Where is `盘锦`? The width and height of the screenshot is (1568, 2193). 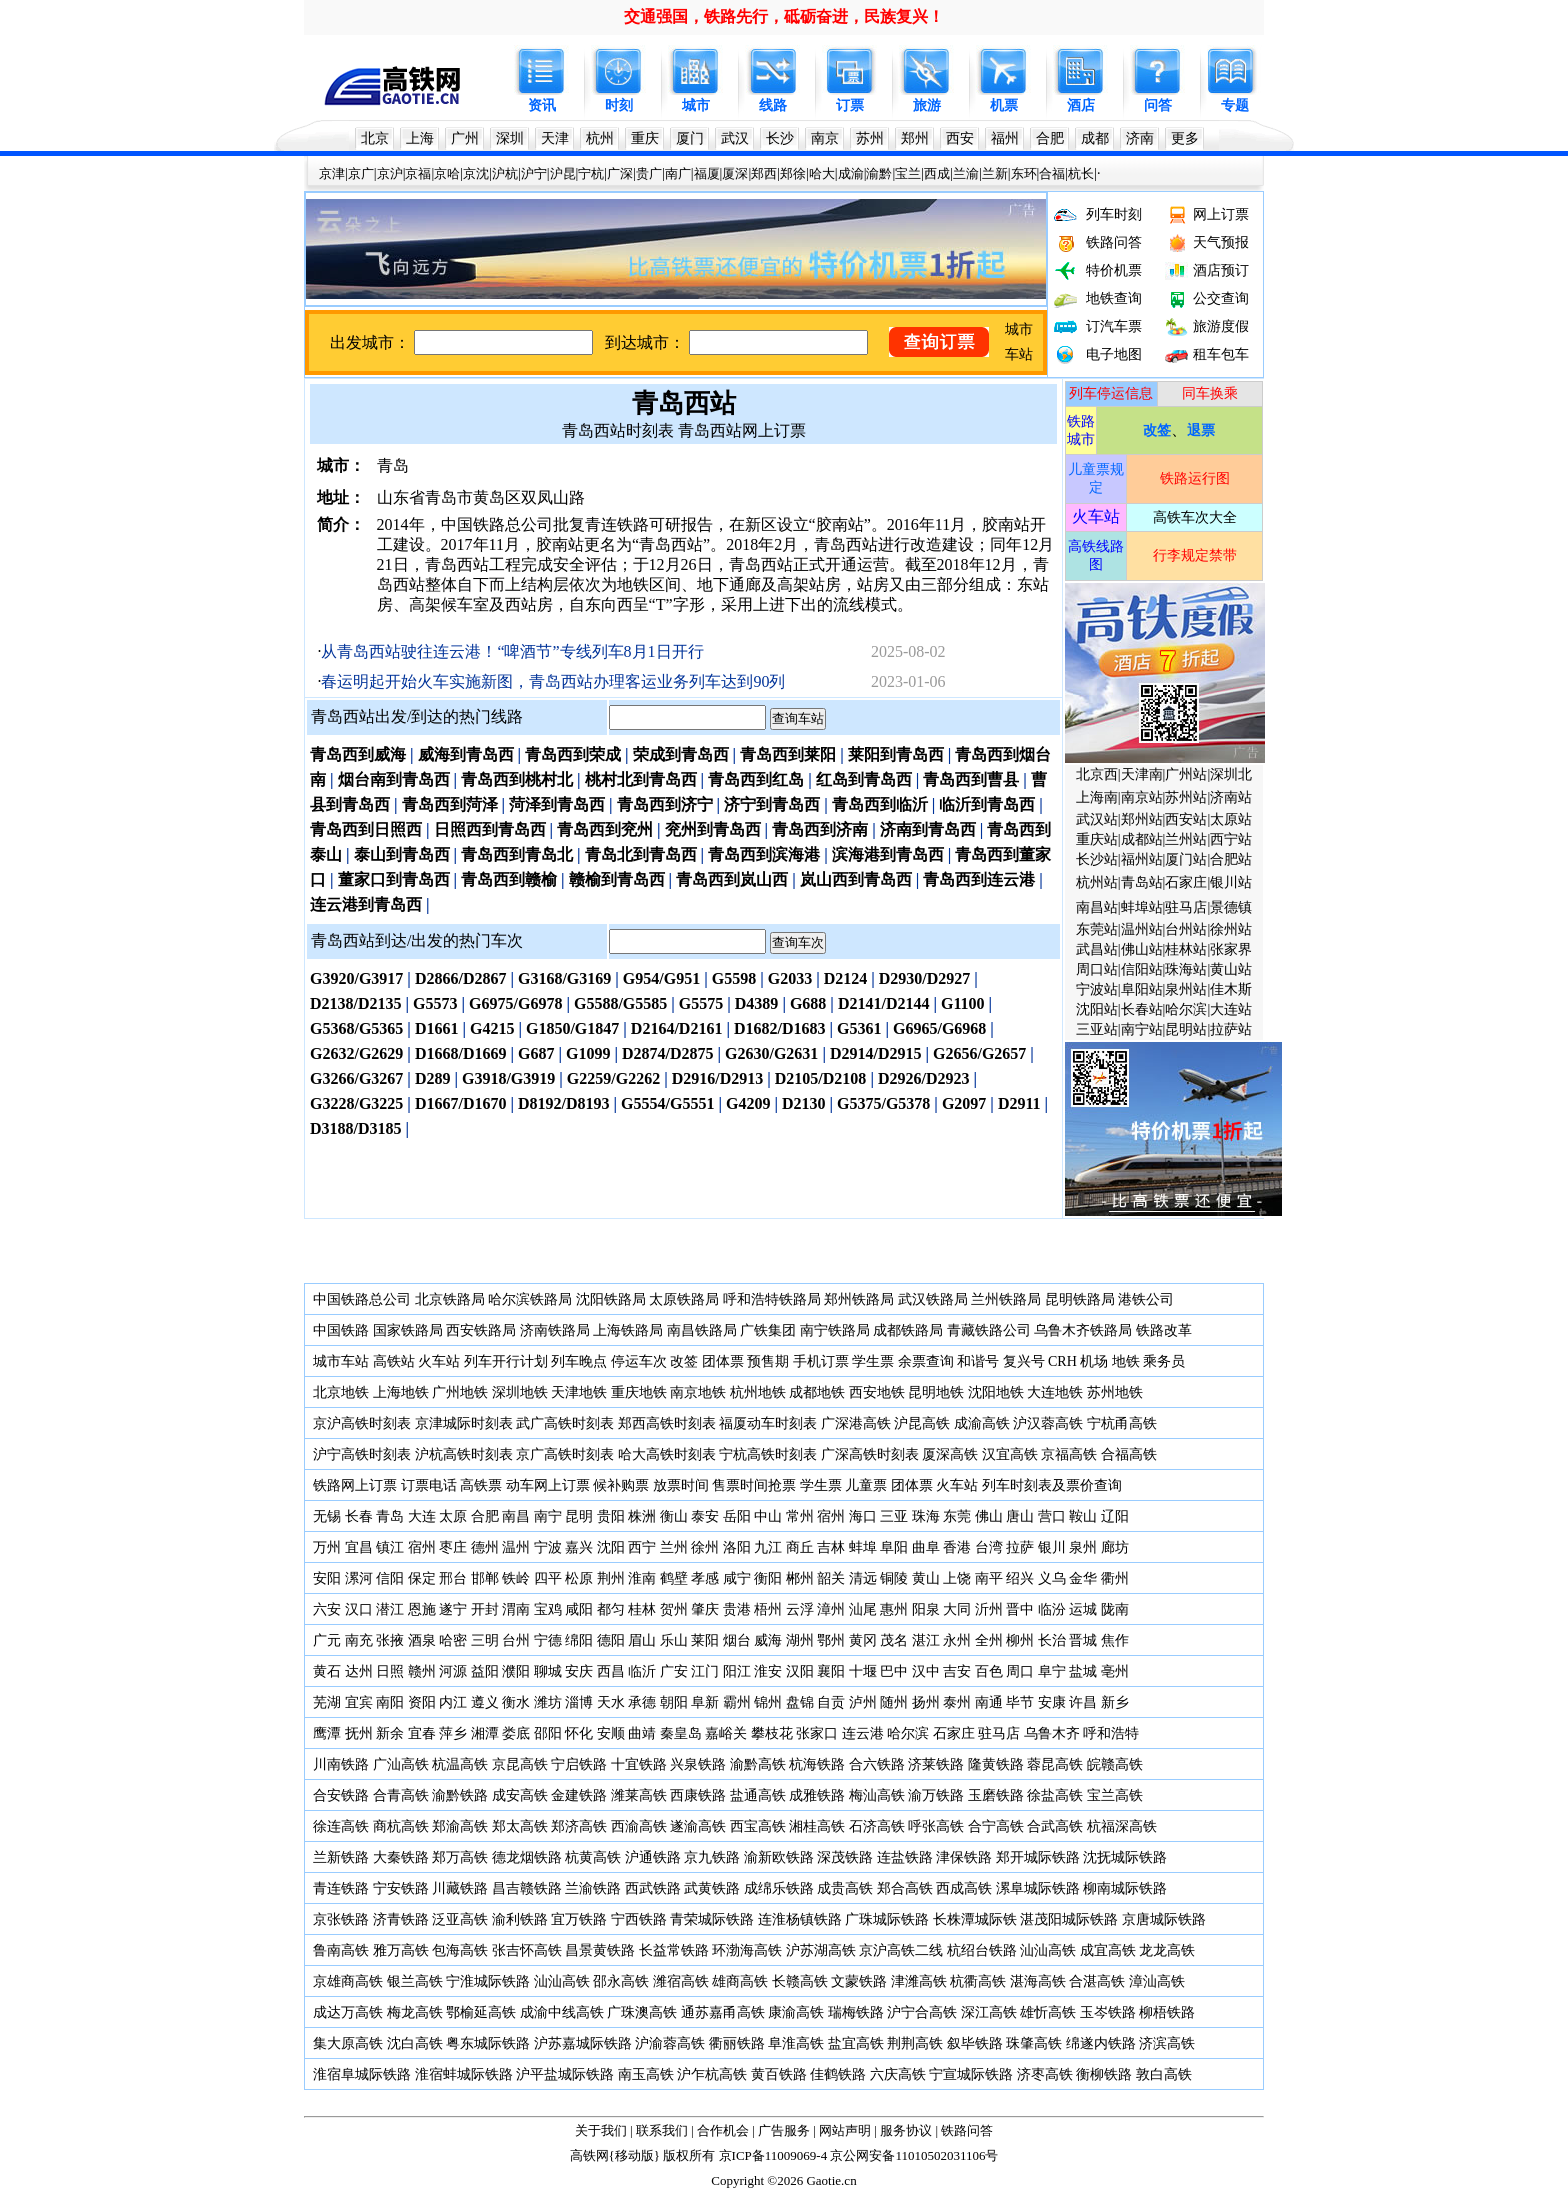
盘锦 is located at coordinates (800, 1702).